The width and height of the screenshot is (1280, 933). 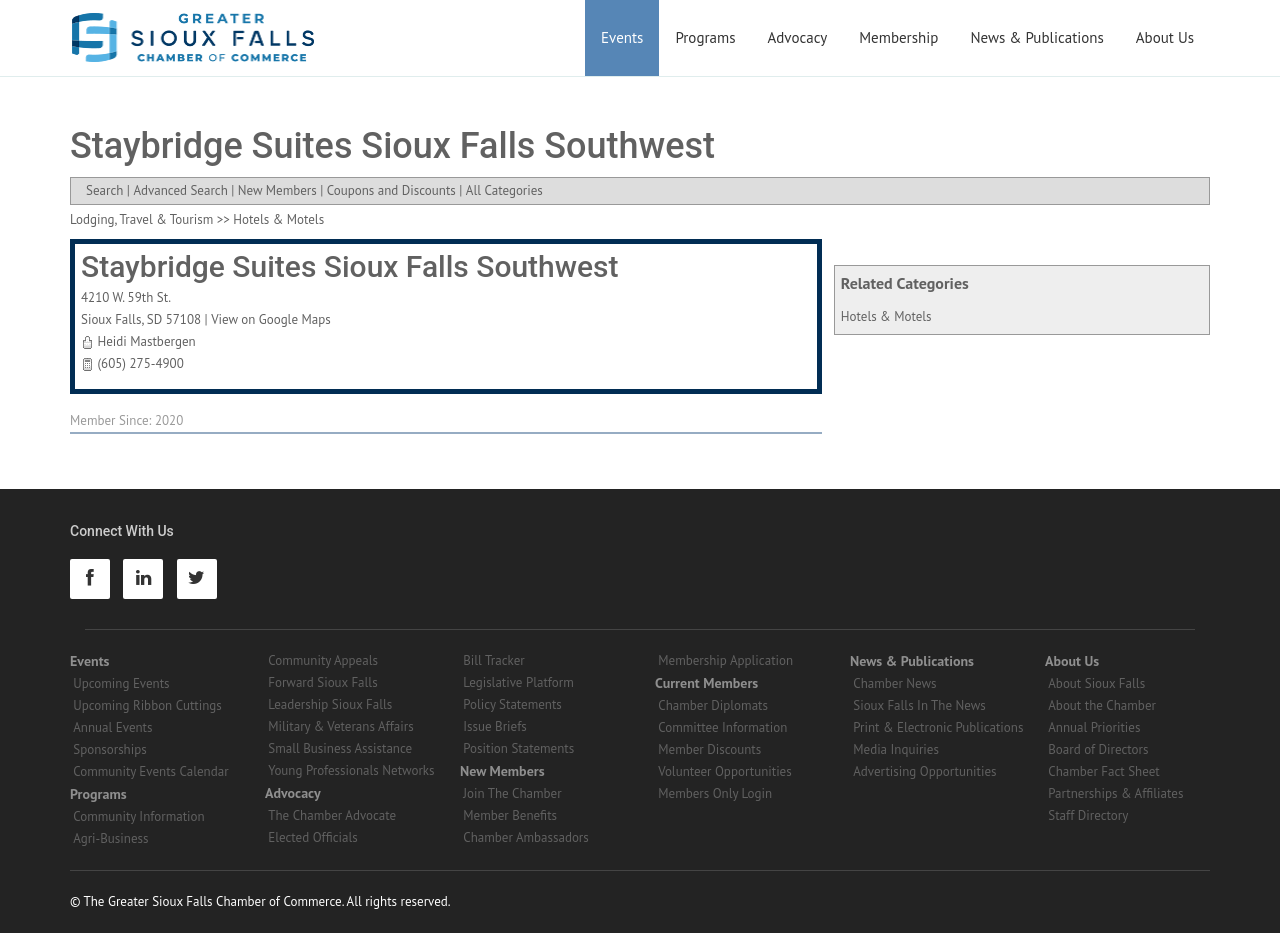 I want to click on Young Professionals Networks, so click(x=351, y=770).